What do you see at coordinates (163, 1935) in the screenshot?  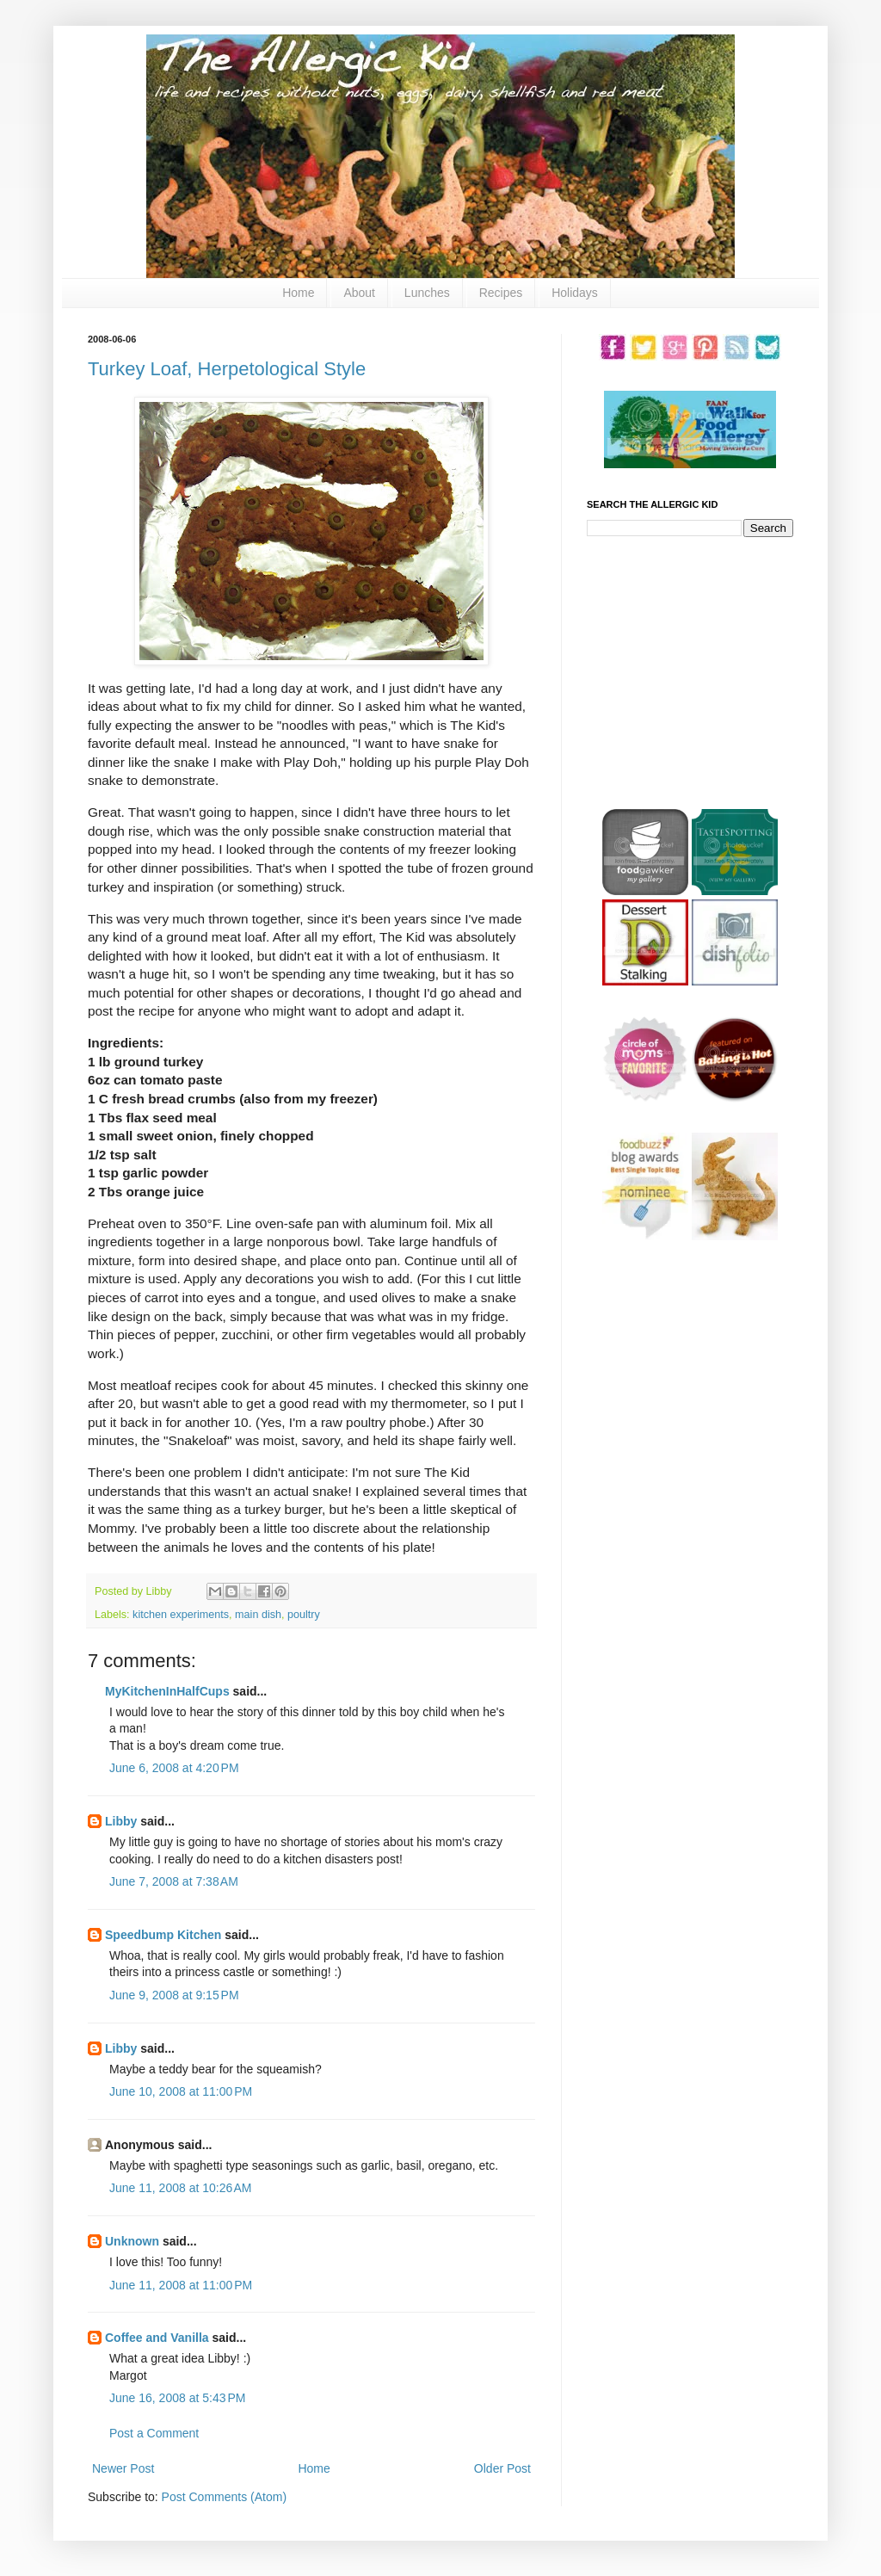 I see `Speedbump Kitchen` at bounding box center [163, 1935].